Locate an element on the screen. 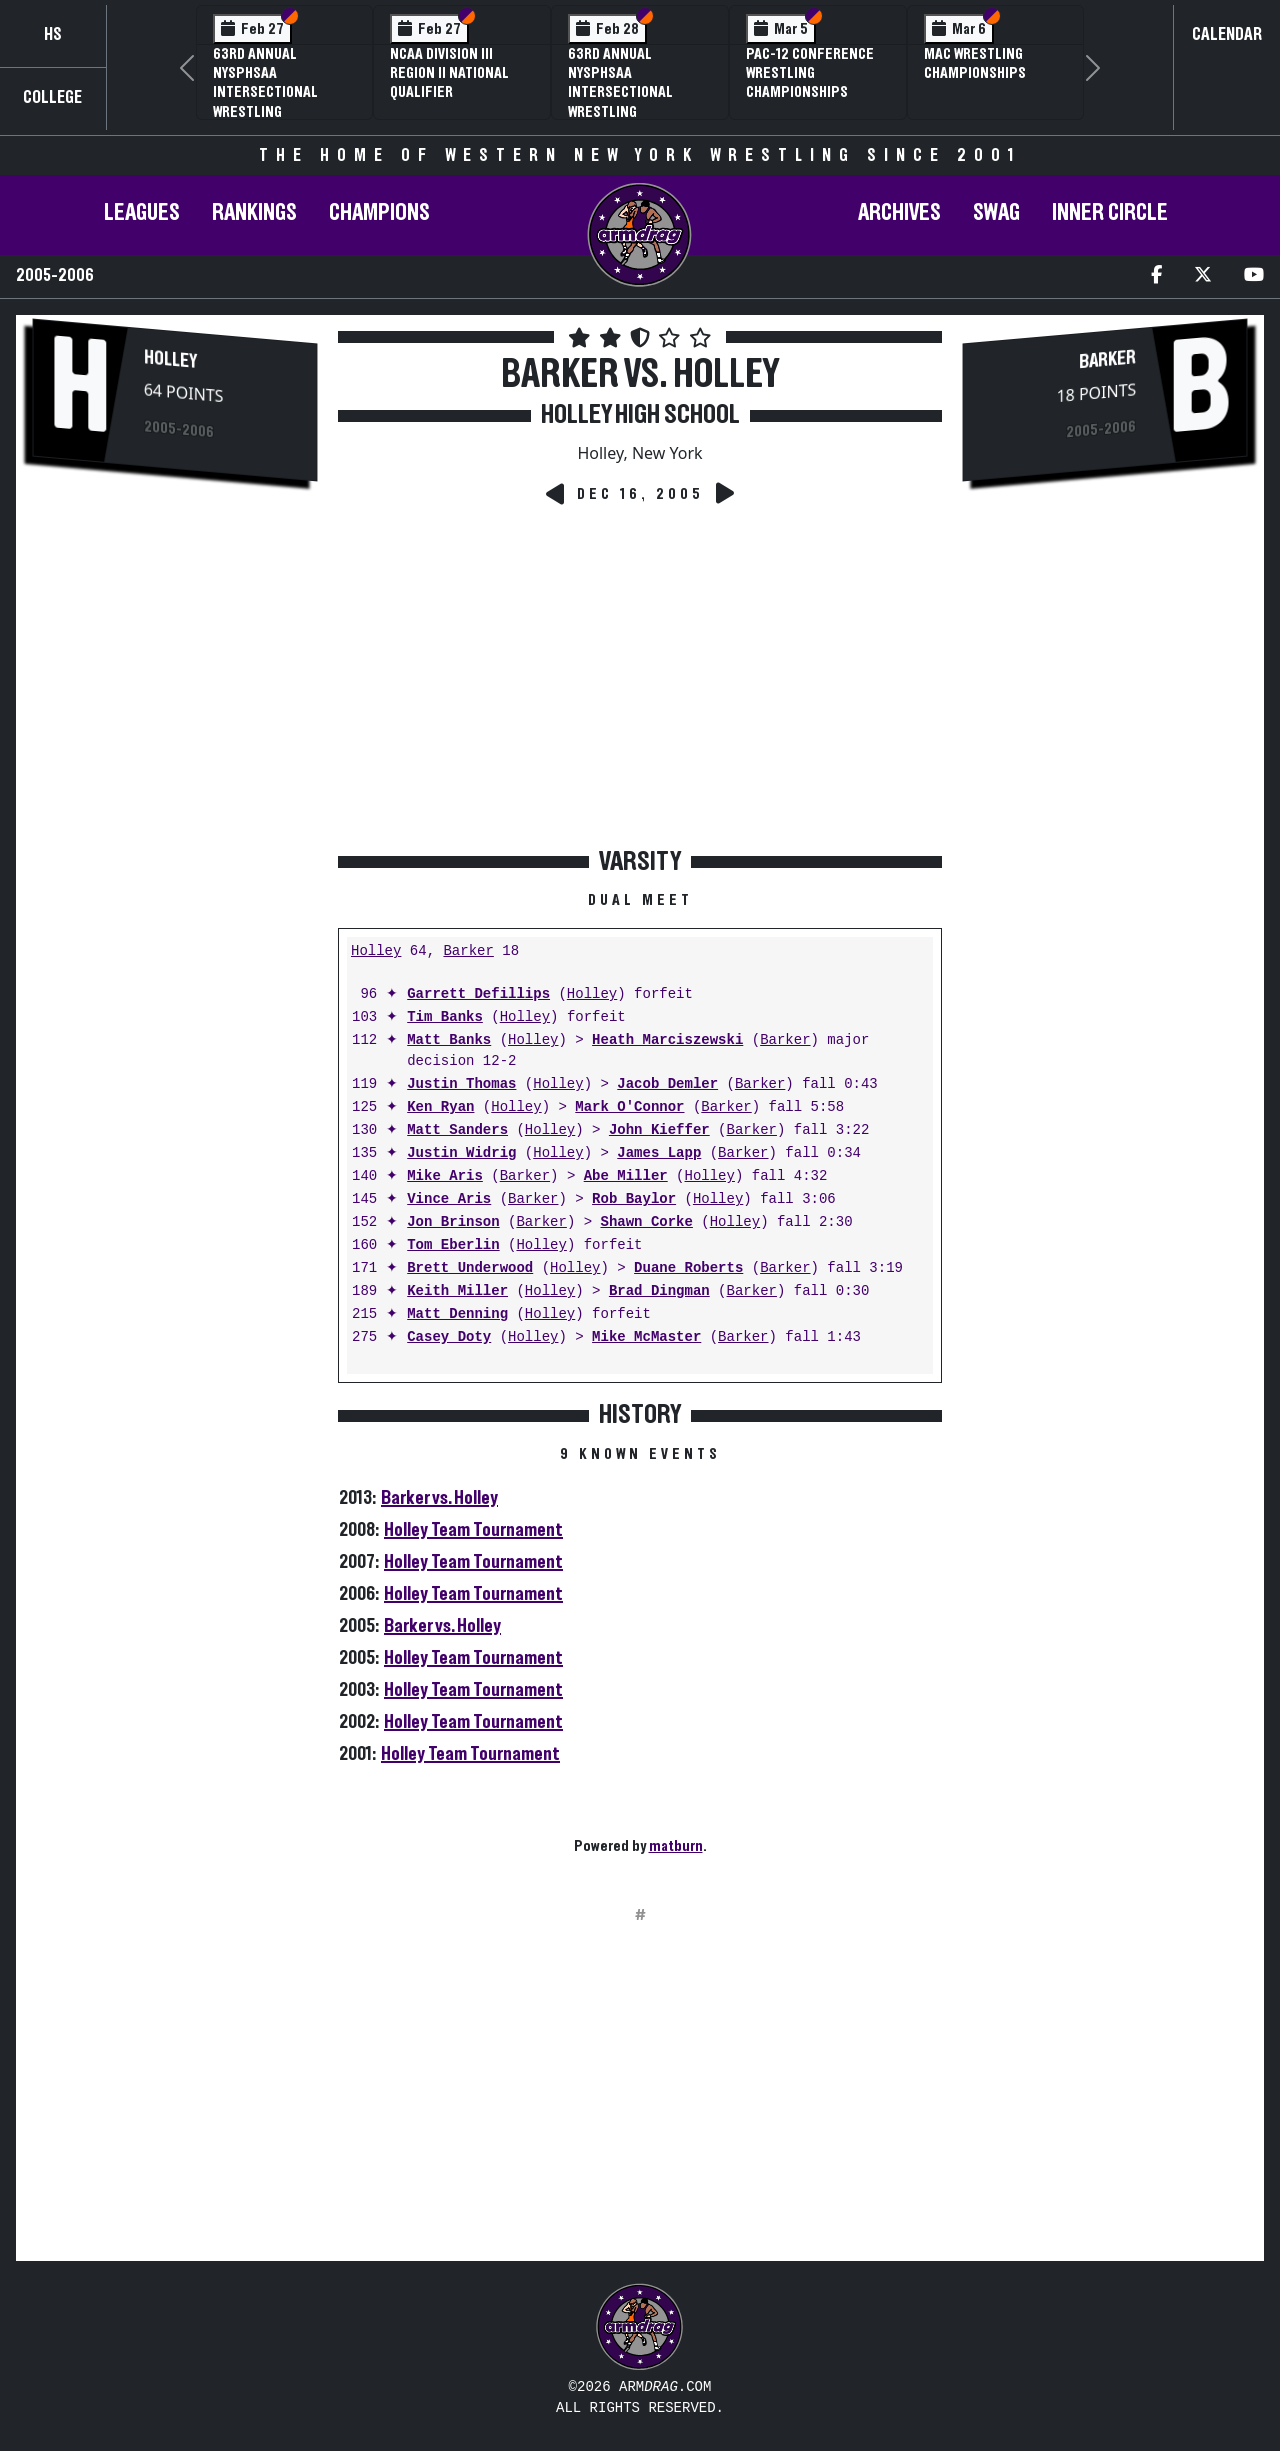 This screenshot has width=1280, height=2451. Mark O'Connor is located at coordinates (629, 1107).